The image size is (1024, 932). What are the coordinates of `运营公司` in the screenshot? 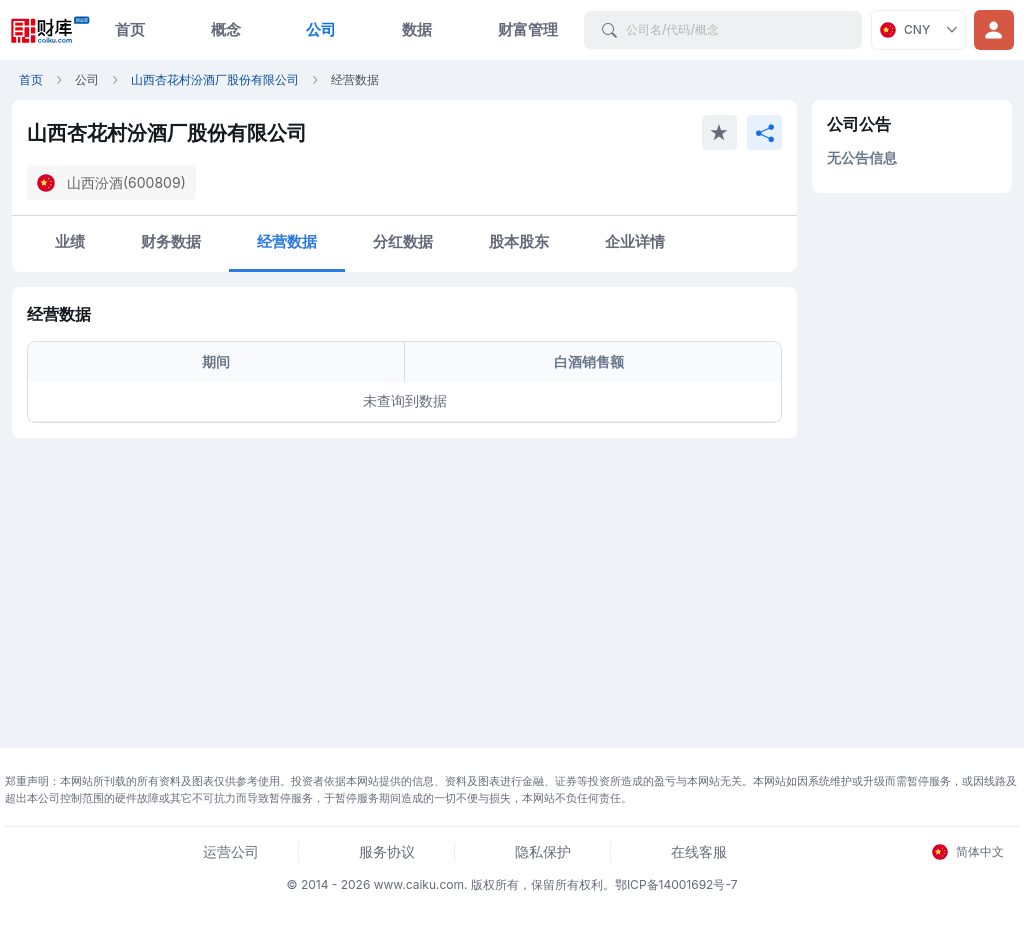 It's located at (231, 851).